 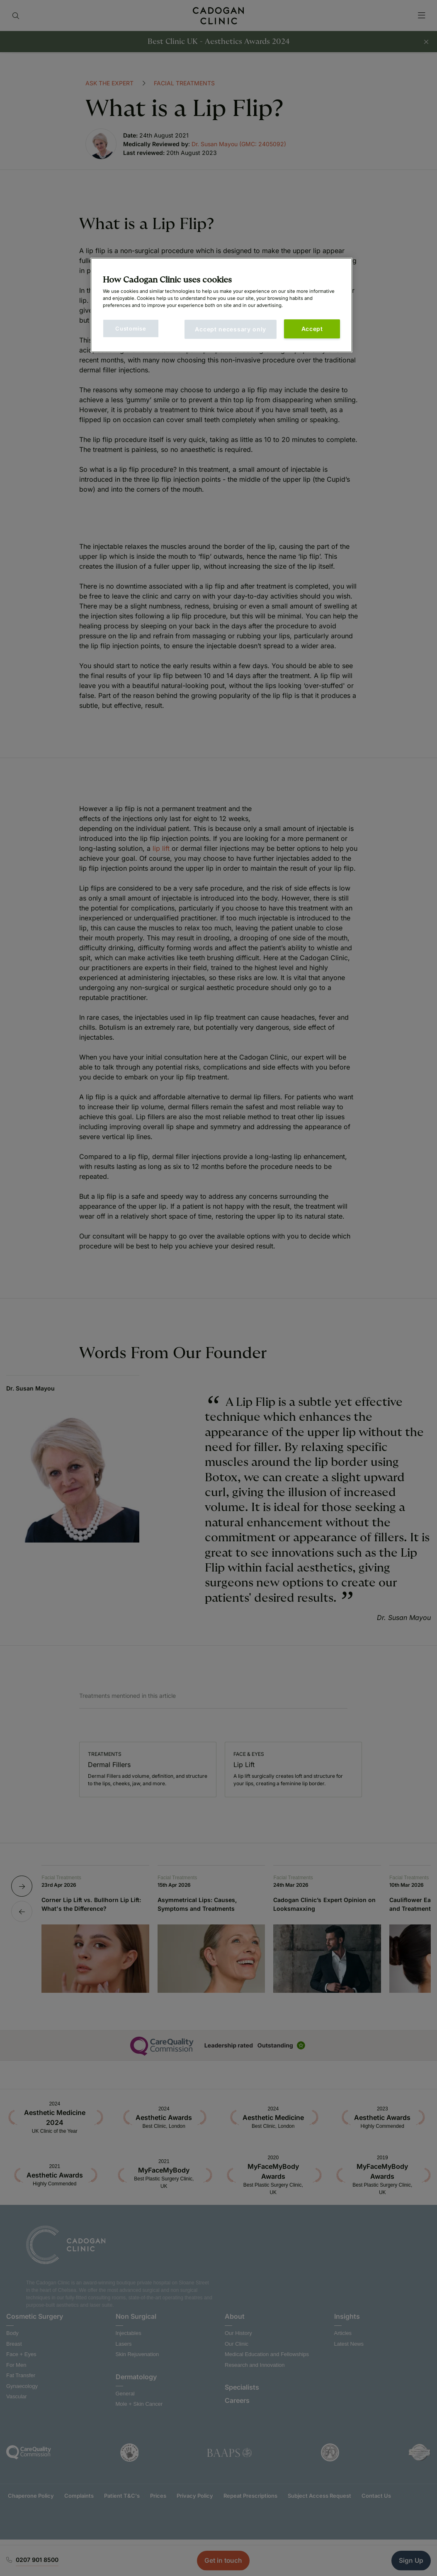 I want to click on [main], so click(x=221, y=305).